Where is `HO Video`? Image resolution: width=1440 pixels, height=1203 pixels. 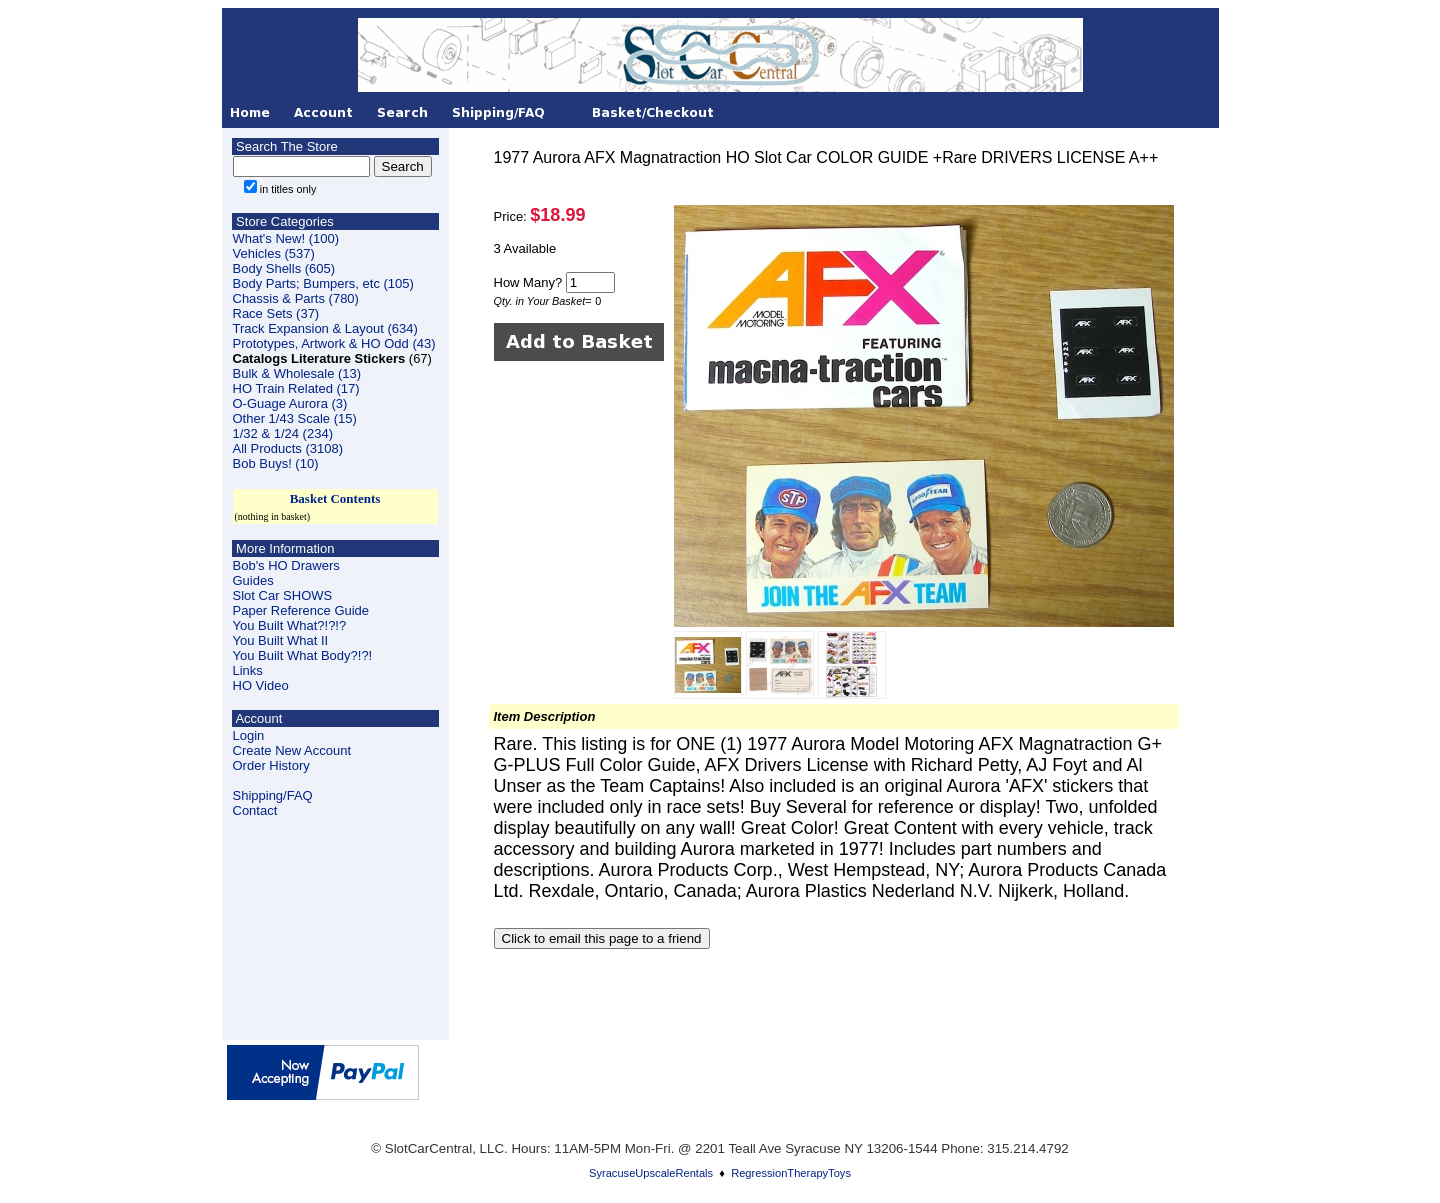 HO Video is located at coordinates (261, 685).